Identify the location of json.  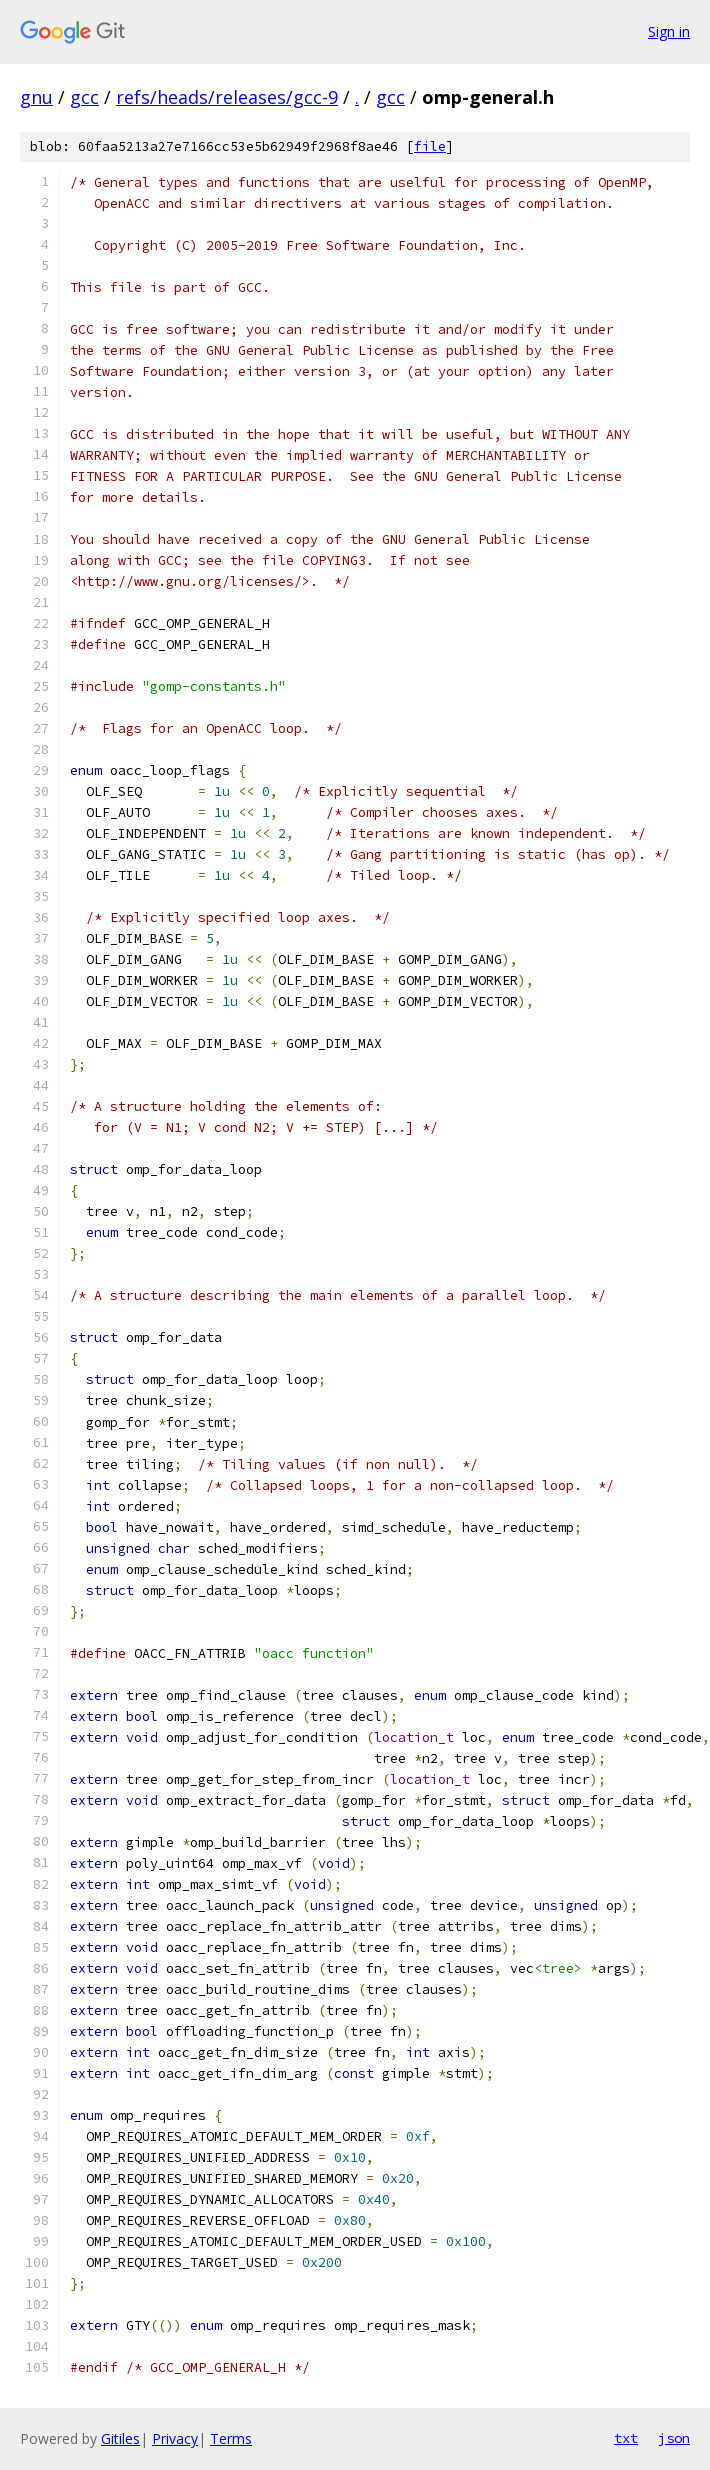
(674, 2438).